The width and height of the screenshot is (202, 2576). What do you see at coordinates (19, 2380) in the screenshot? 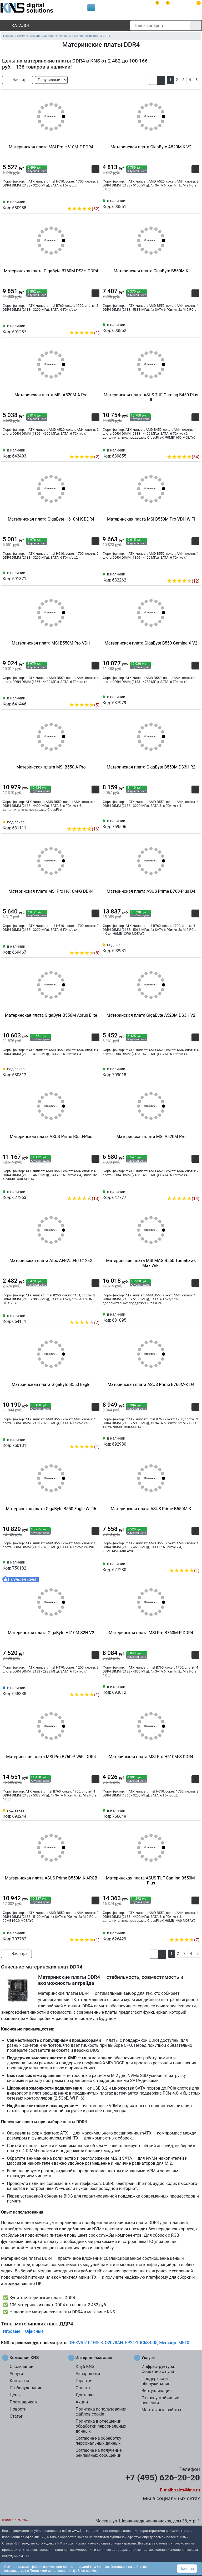
I see `Контакты` at bounding box center [19, 2380].